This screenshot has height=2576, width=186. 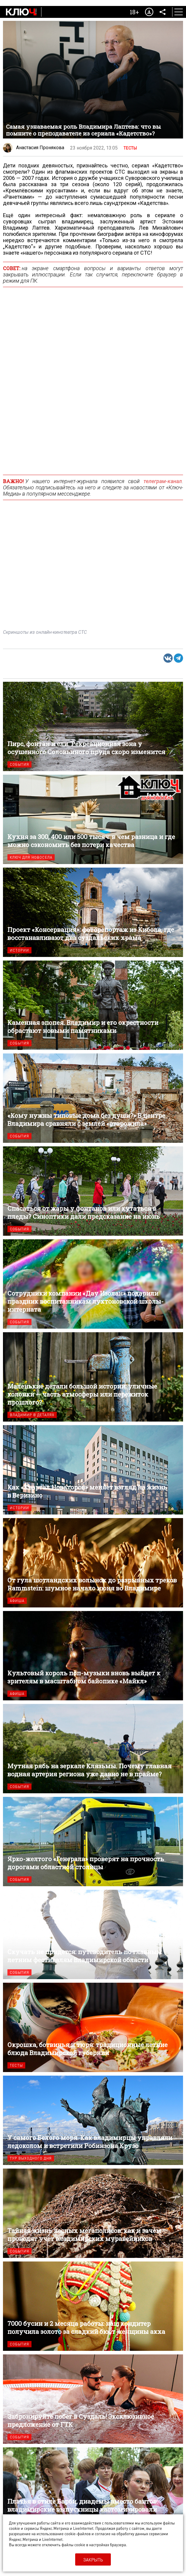 What do you see at coordinates (19, 950) in the screenshot?
I see `Истории` at bounding box center [19, 950].